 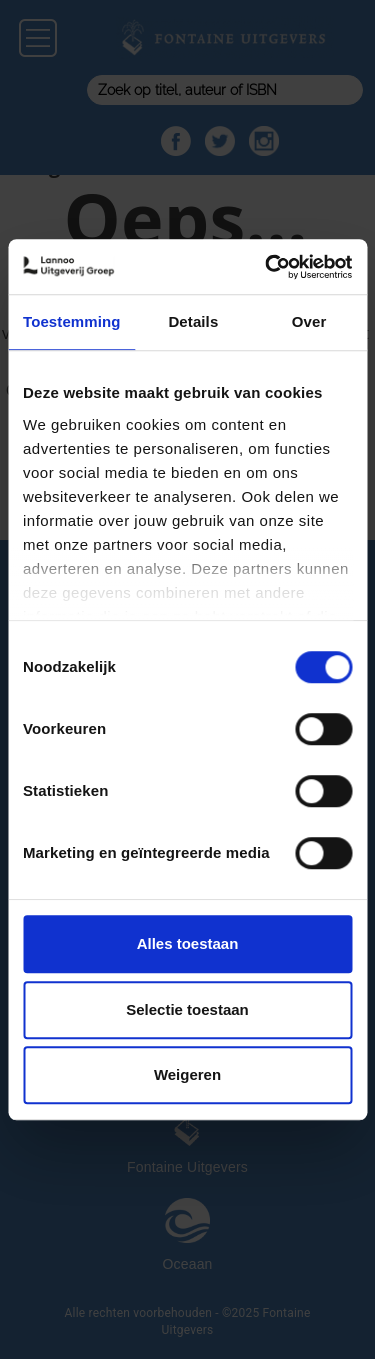 I want to click on Alles toestaan, so click(x=188, y=943).